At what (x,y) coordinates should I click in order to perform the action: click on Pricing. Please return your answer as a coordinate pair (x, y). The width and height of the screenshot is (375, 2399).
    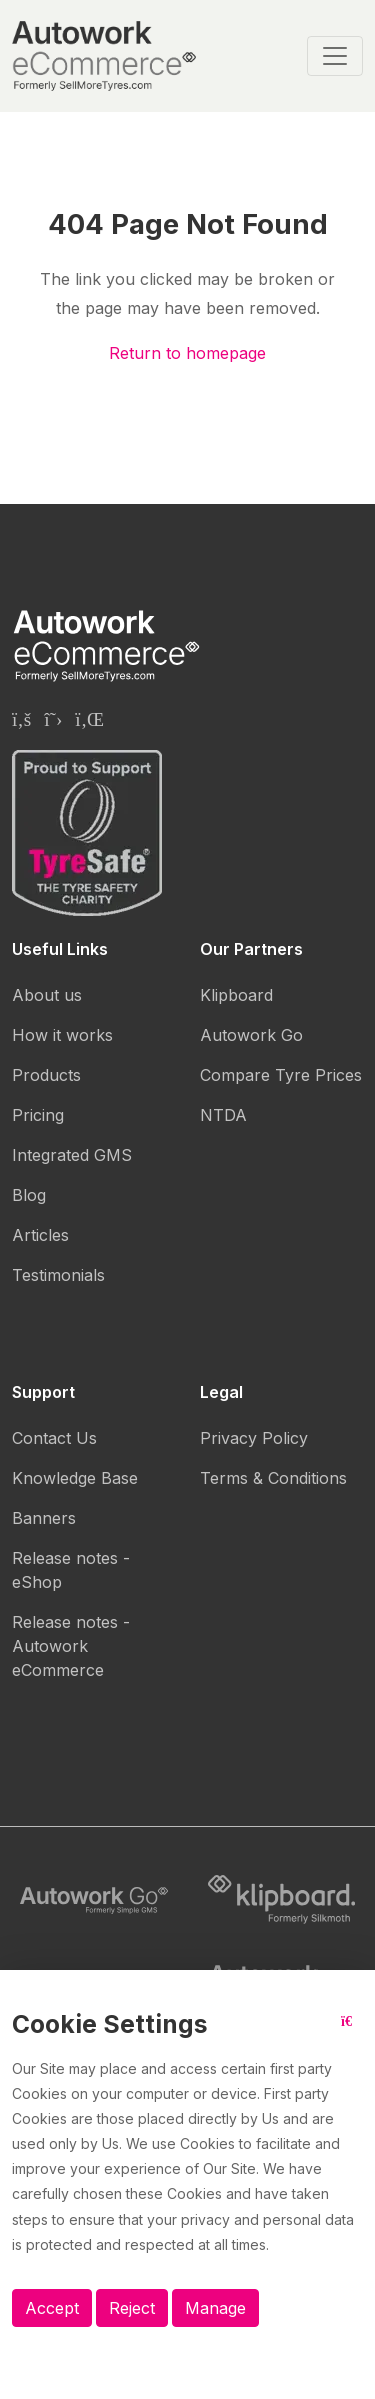
    Looking at the image, I should click on (38, 1115).